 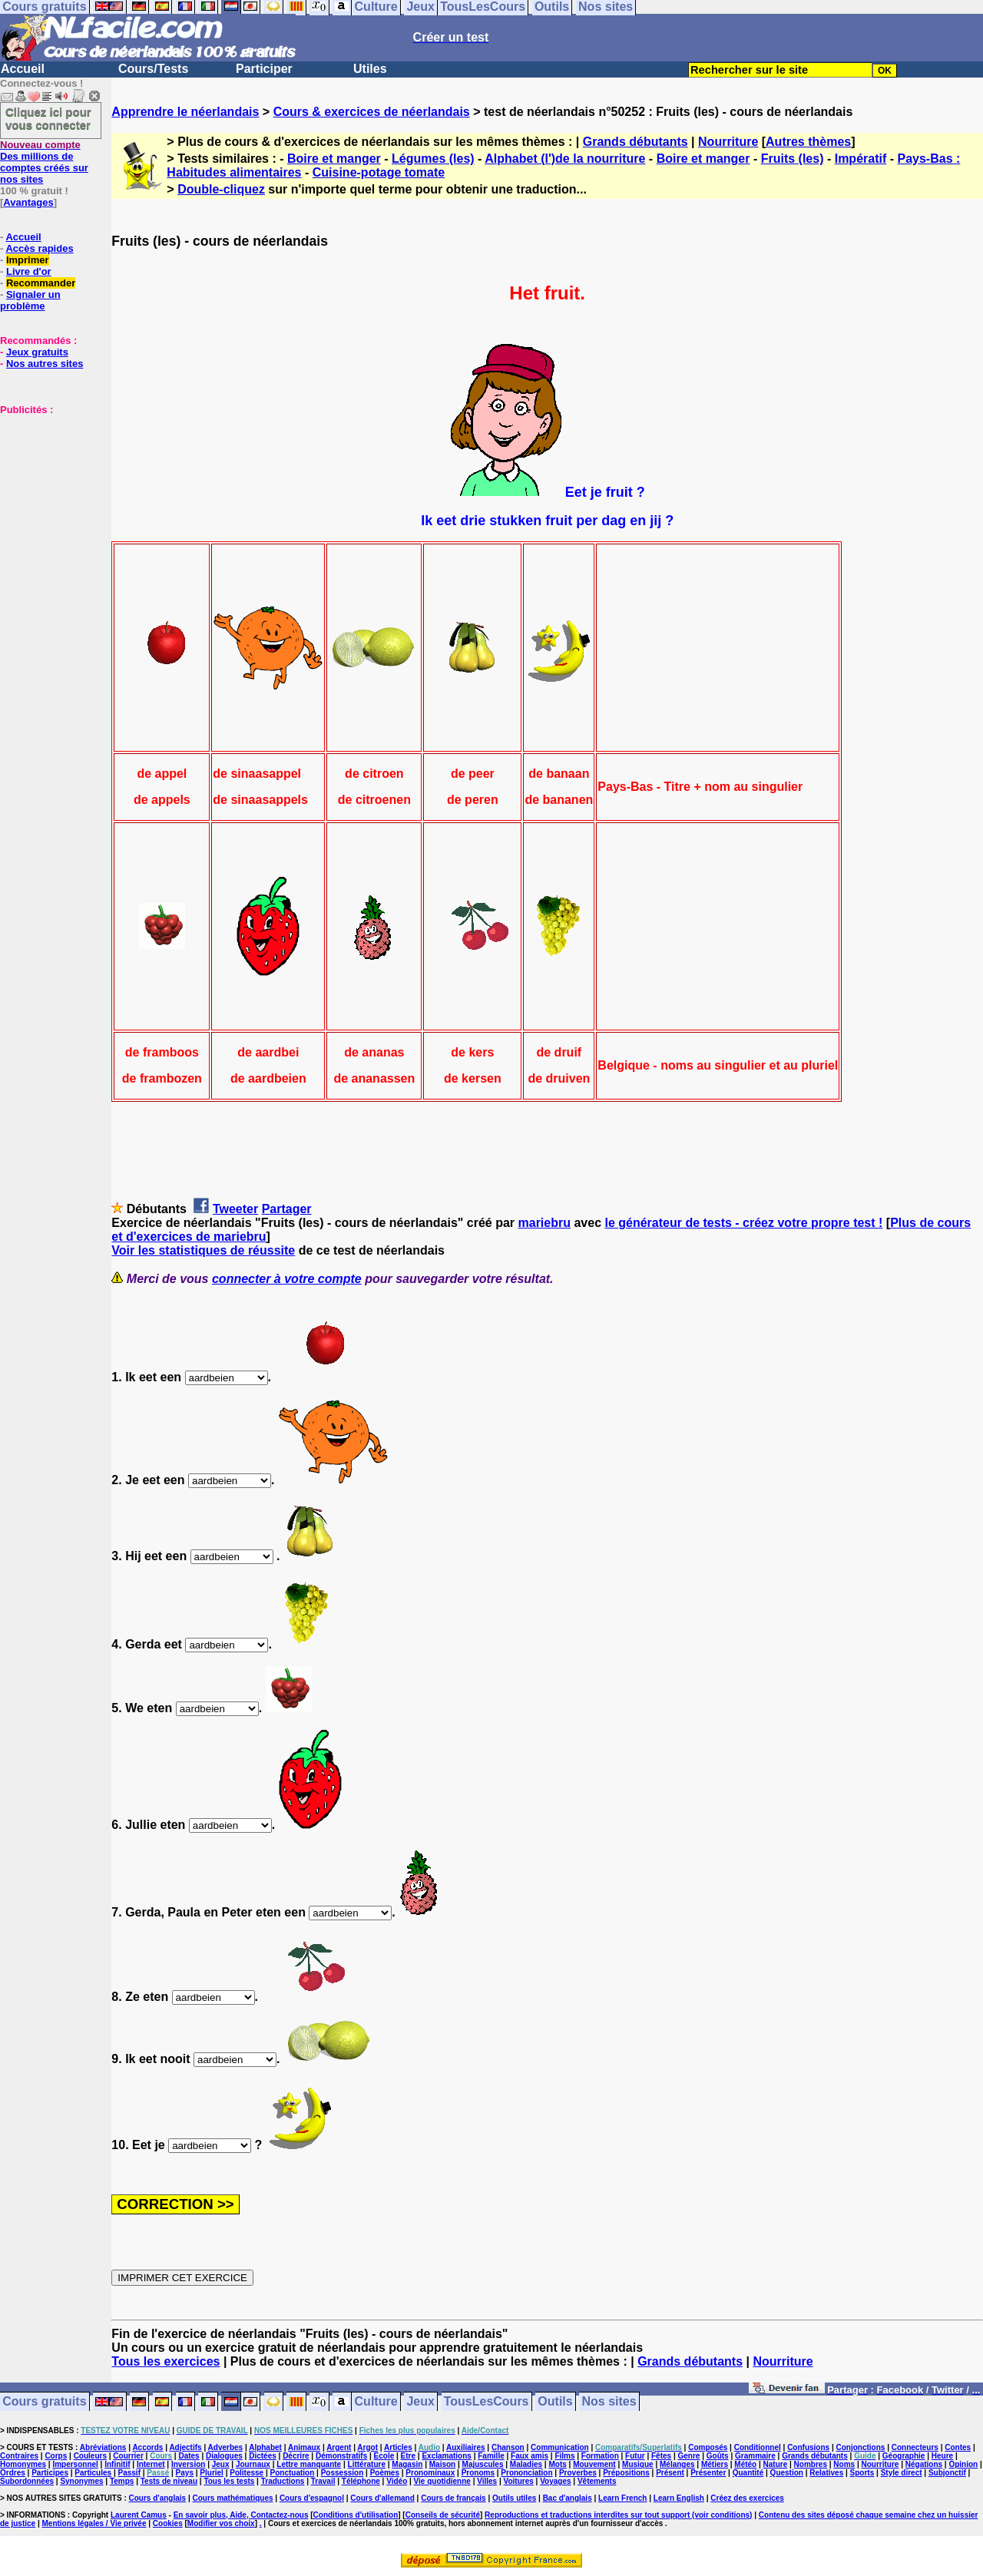 What do you see at coordinates (151, 2464) in the screenshot?
I see `Internet` at bounding box center [151, 2464].